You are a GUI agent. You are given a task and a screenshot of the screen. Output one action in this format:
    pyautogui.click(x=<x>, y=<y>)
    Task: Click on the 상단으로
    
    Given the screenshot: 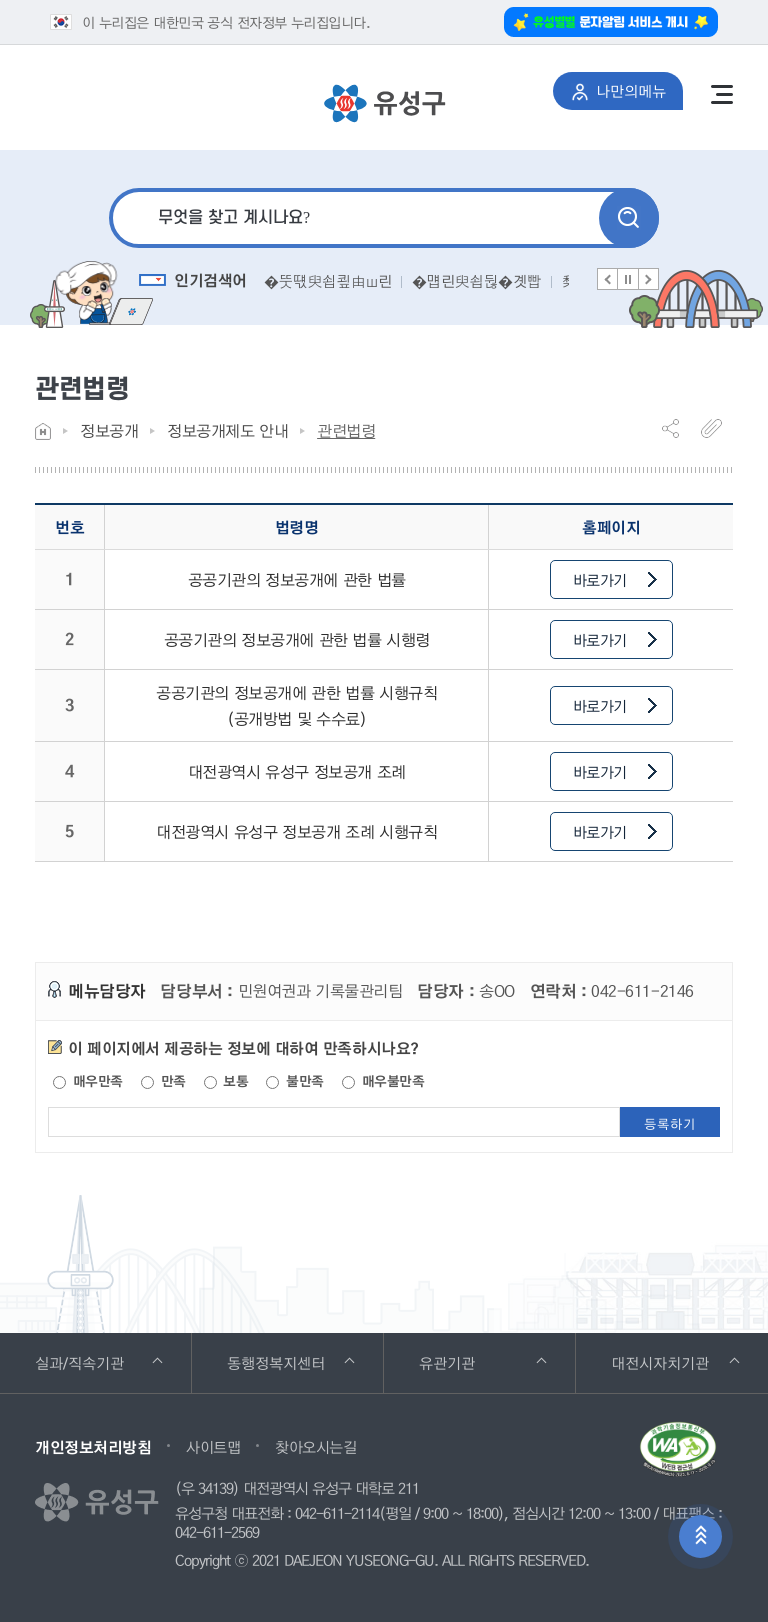 What is the action you would take?
    pyautogui.click(x=700, y=1536)
    